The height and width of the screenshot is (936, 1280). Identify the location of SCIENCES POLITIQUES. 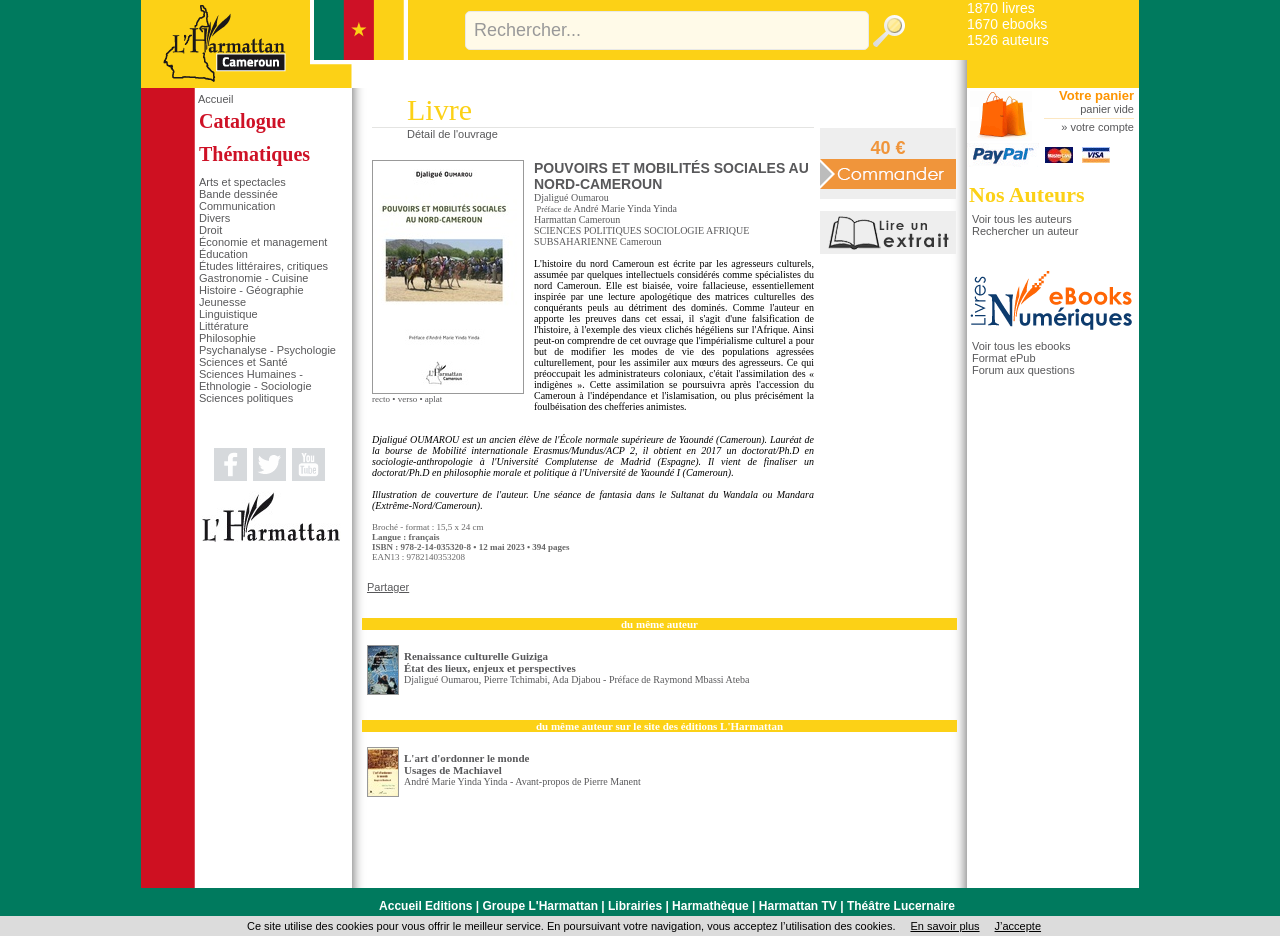
(588, 230).